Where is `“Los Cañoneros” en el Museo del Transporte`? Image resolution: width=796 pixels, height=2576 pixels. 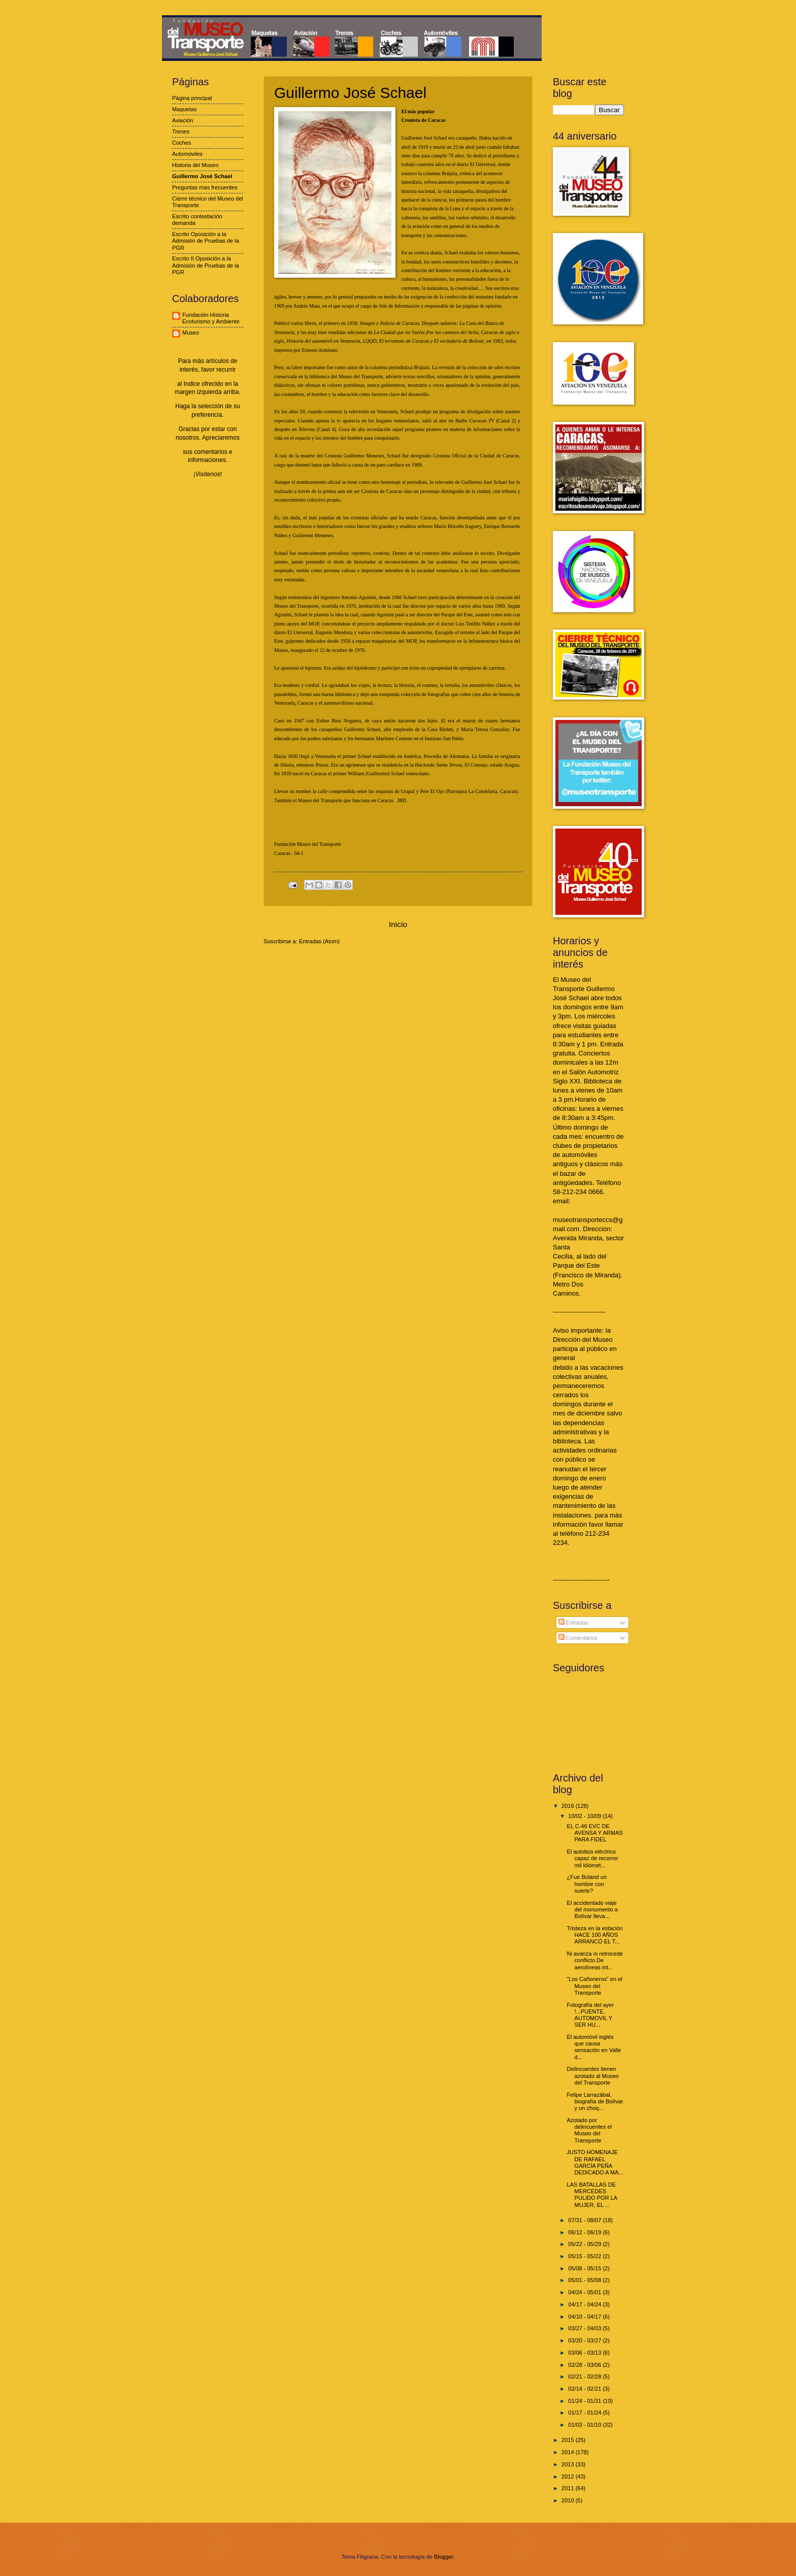 “Los Cañoneros” en el Museo del Transporte is located at coordinates (594, 1986).